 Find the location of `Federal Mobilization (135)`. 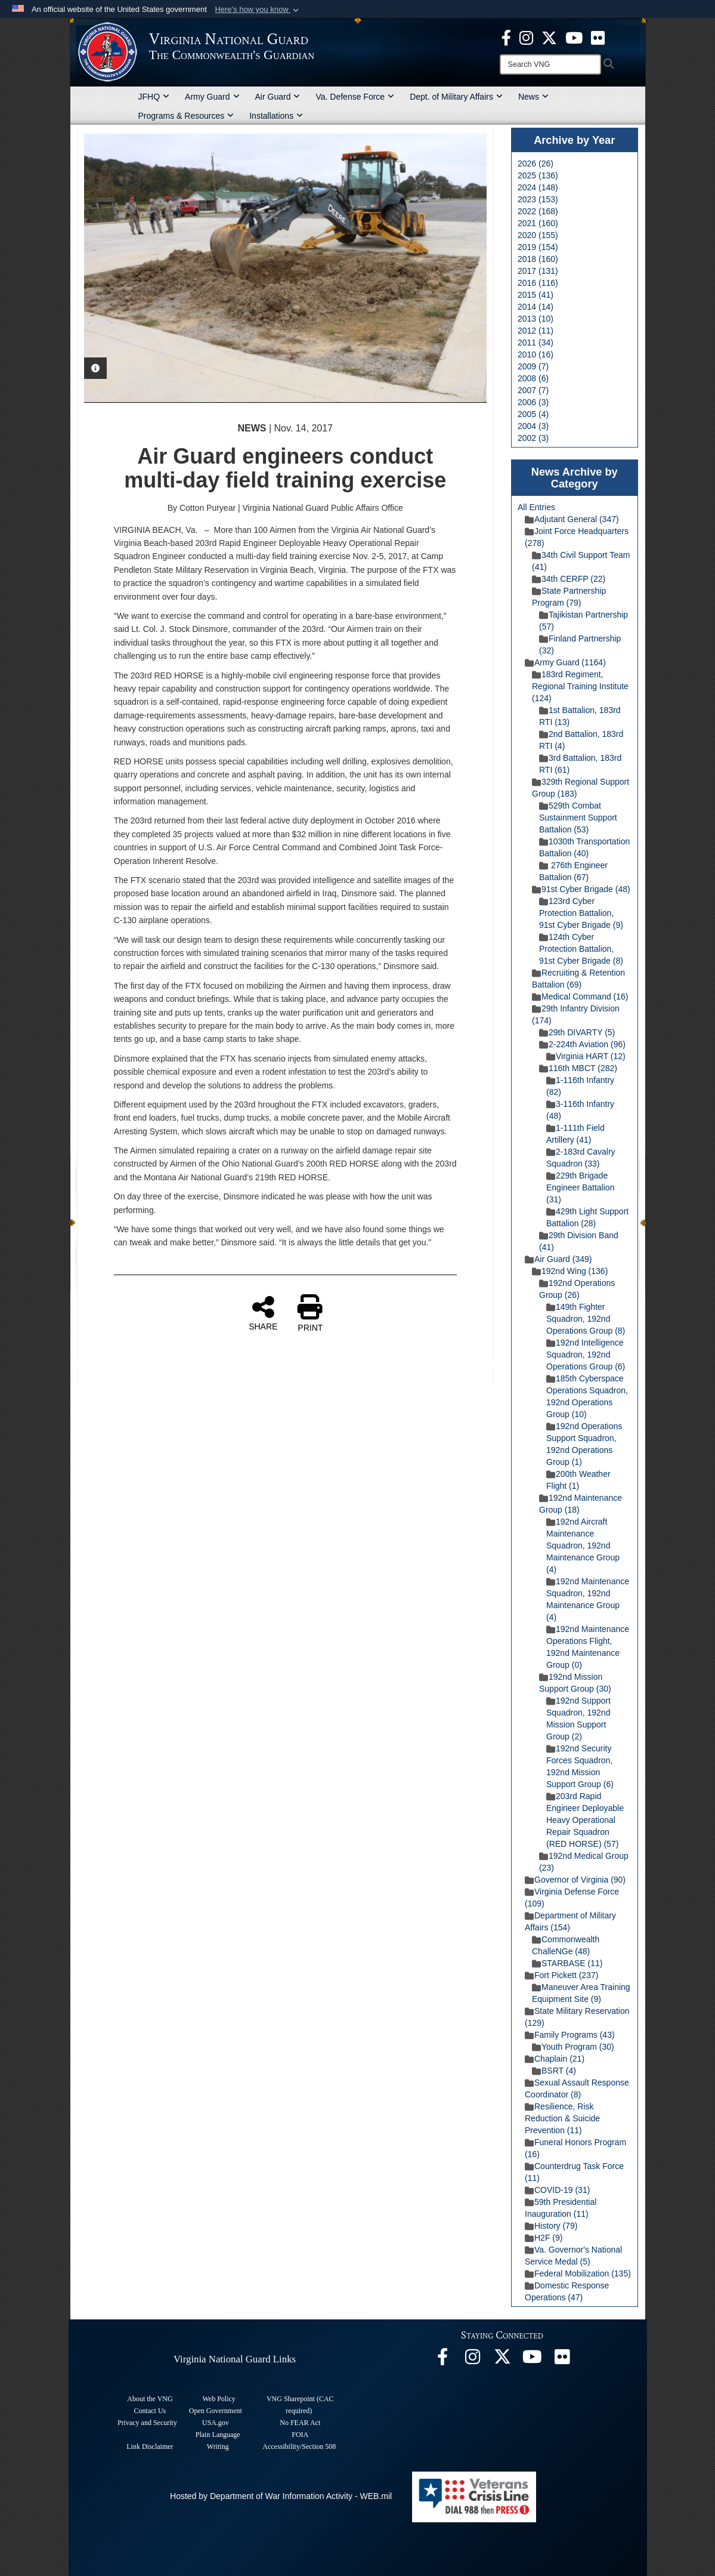

Federal Mobilization (135) is located at coordinates (578, 2273).